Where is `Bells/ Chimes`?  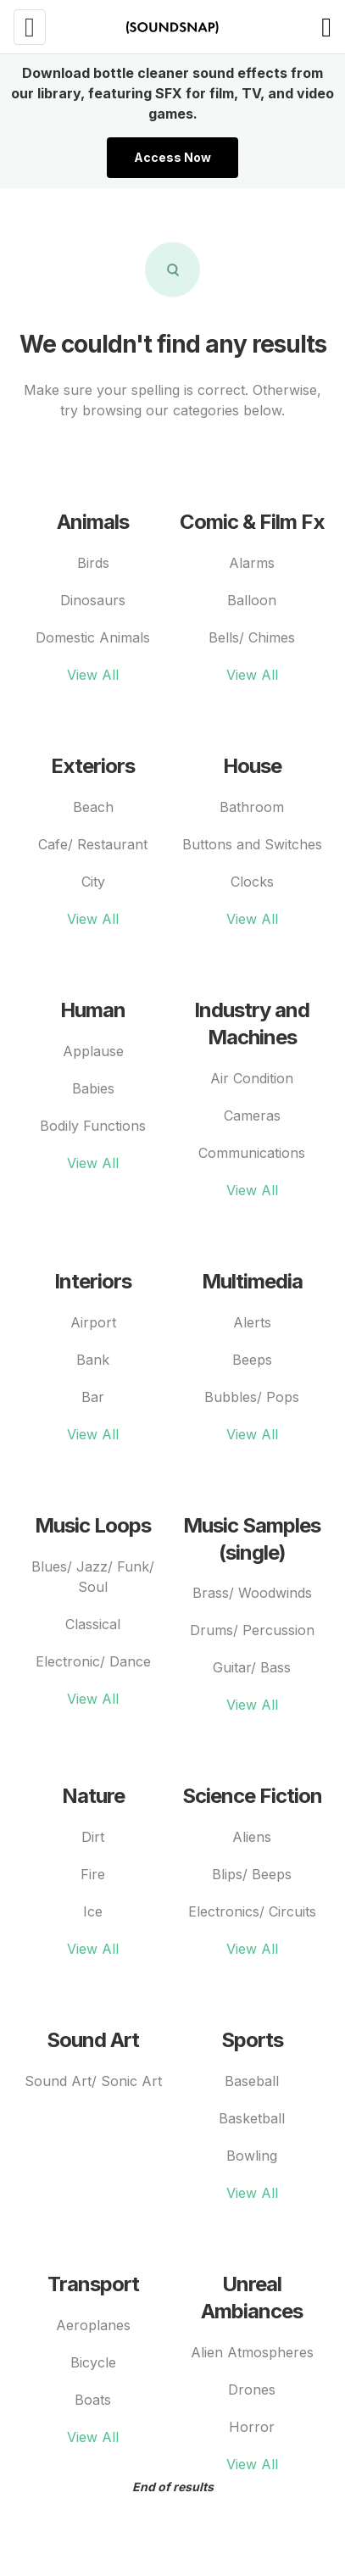
Bells/ Chimes is located at coordinates (252, 637).